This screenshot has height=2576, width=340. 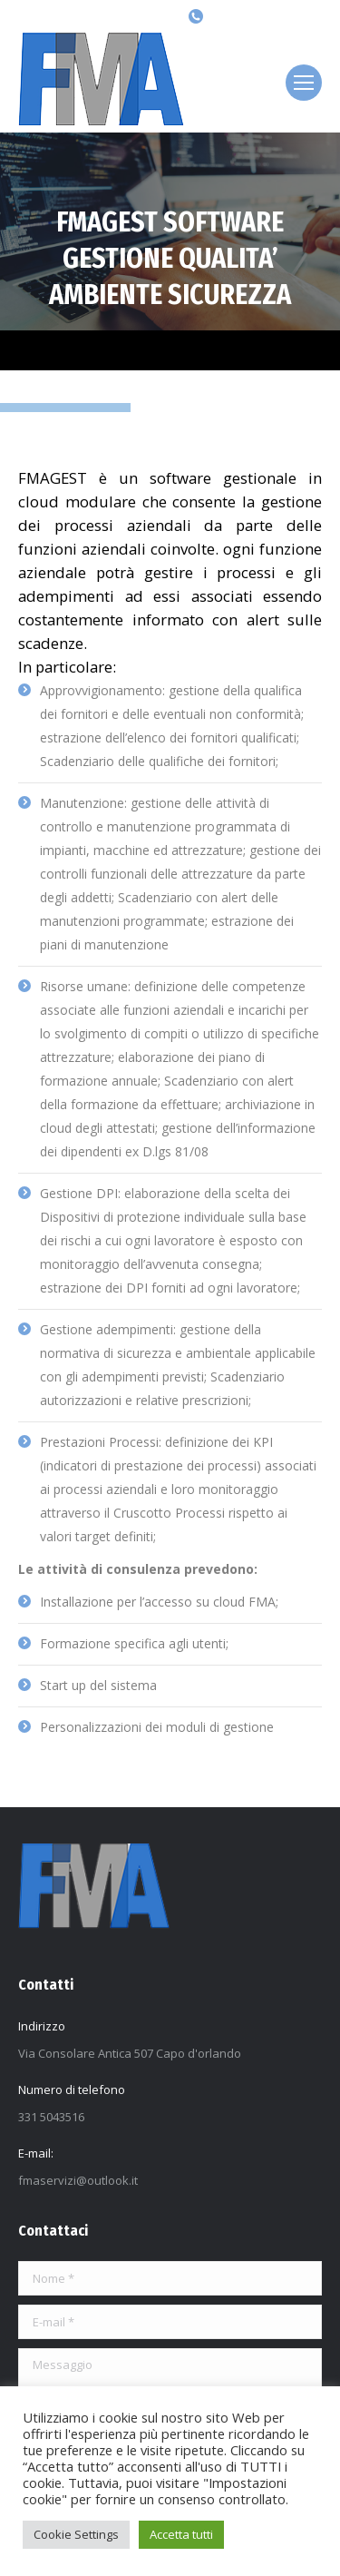 I want to click on Cookie Settings [button], so click(x=76, y=2534).